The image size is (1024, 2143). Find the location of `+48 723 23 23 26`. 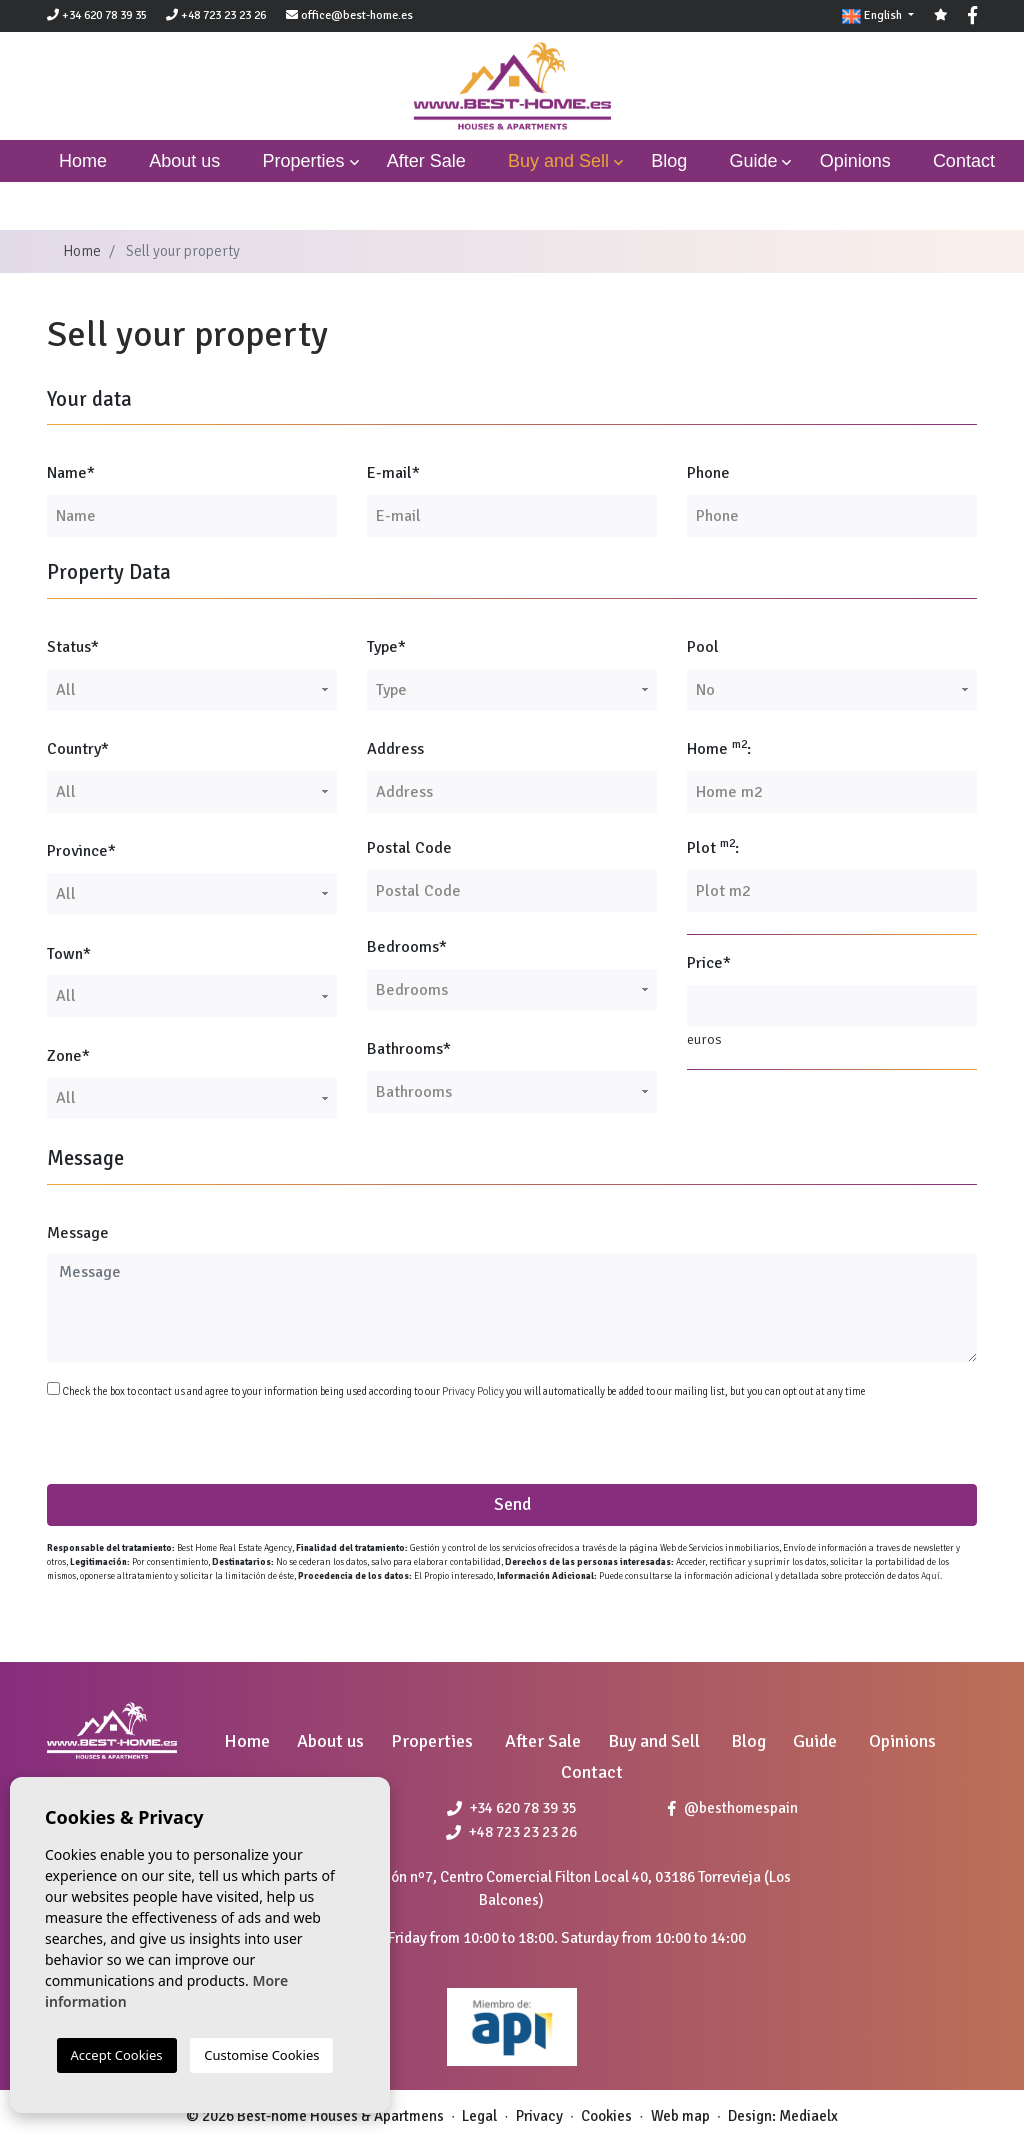

+48 723 23 23 26 is located at coordinates (216, 15).